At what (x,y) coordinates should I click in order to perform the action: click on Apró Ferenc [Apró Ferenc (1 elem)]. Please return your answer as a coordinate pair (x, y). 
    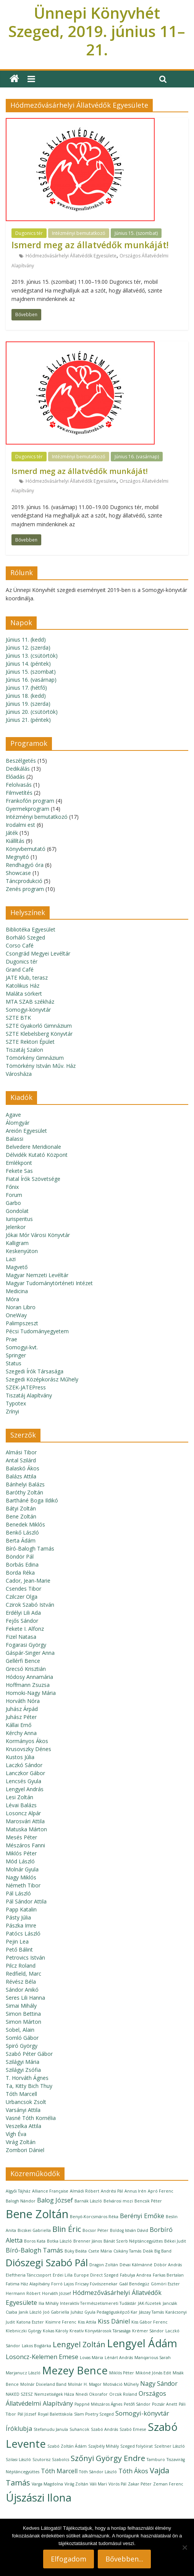
    Looking at the image, I should click on (160, 2191).